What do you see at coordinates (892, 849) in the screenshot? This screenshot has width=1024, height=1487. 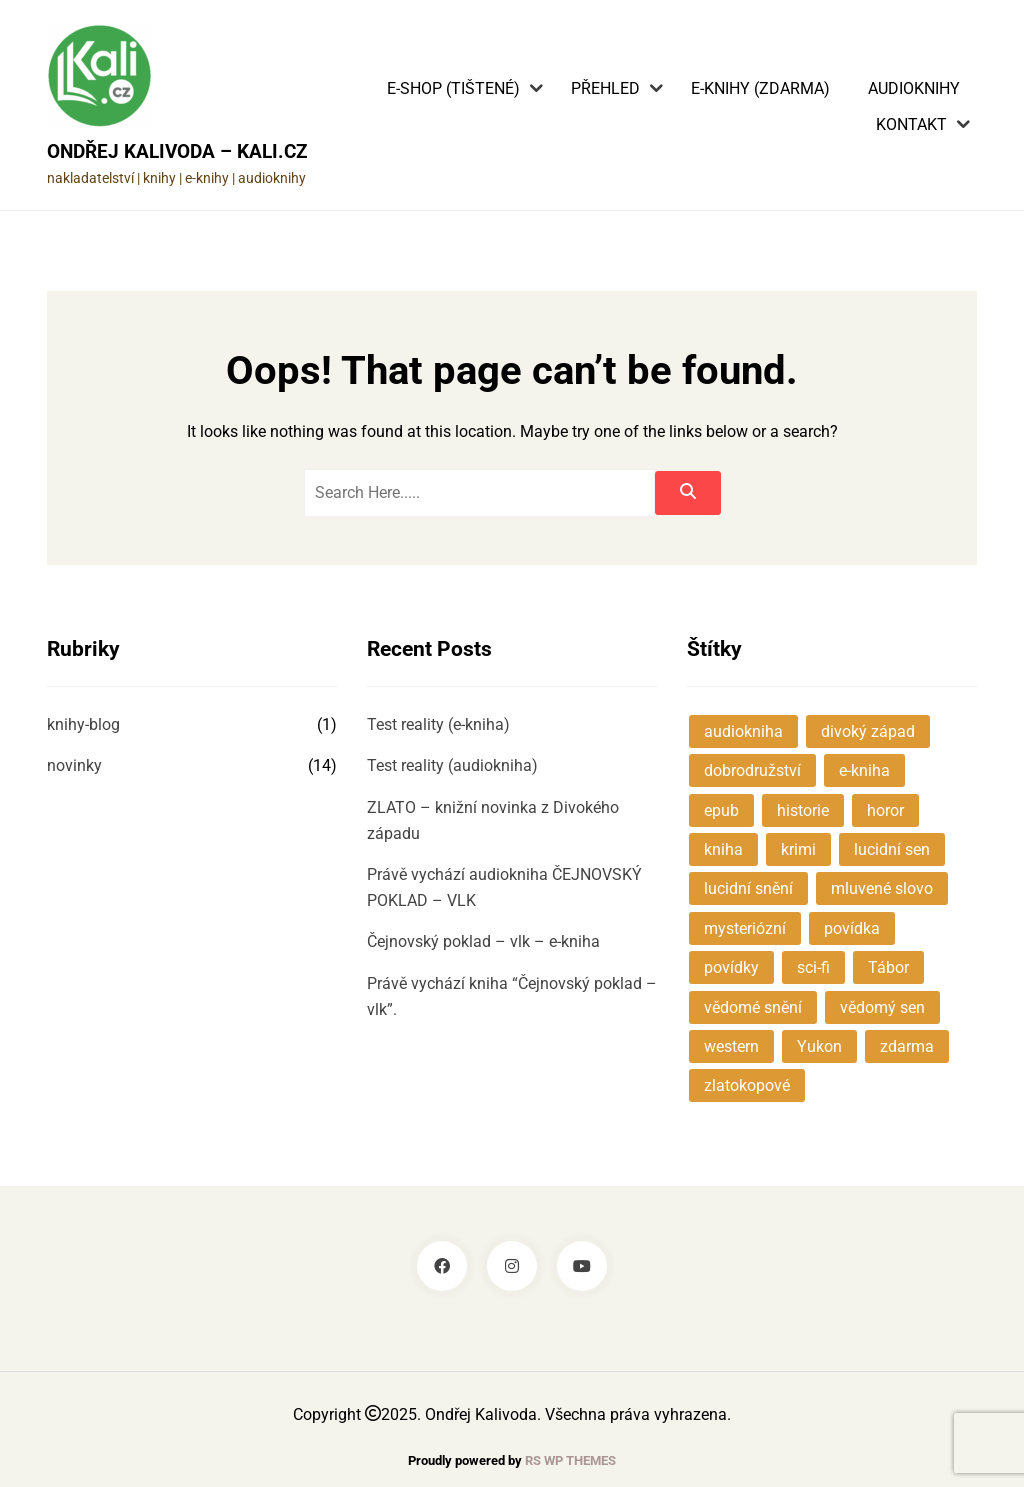 I see `lucidní sen [lucidní sen (1 položka)]` at bounding box center [892, 849].